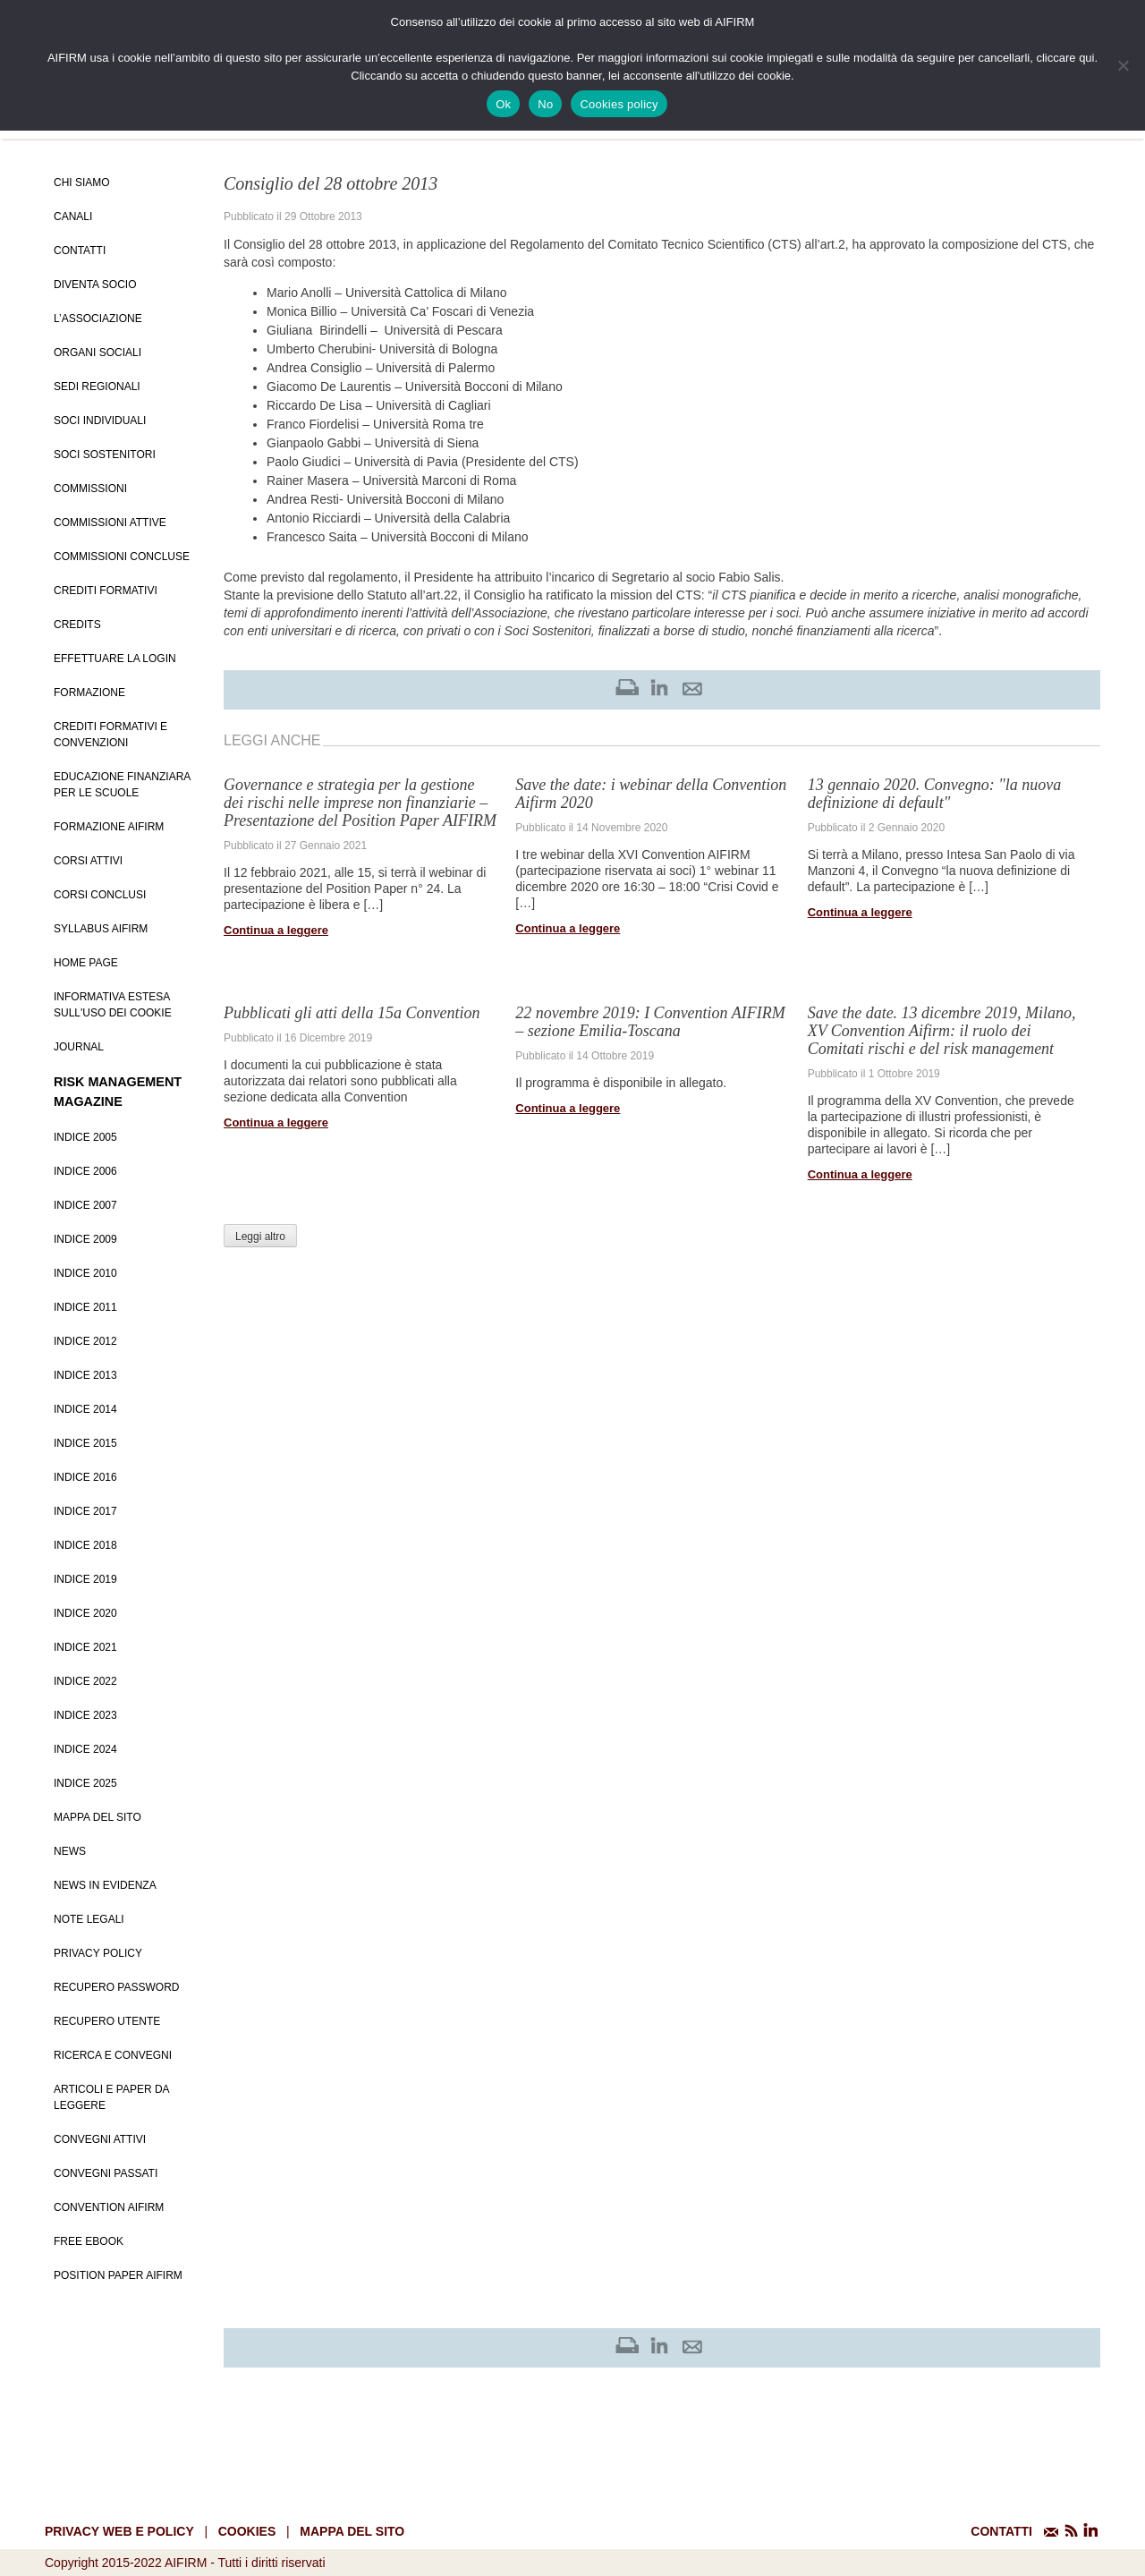 Image resolution: width=1145 pixels, height=2576 pixels. Describe the element at coordinates (100, 894) in the screenshot. I see `Corsi conclusi` at that location.